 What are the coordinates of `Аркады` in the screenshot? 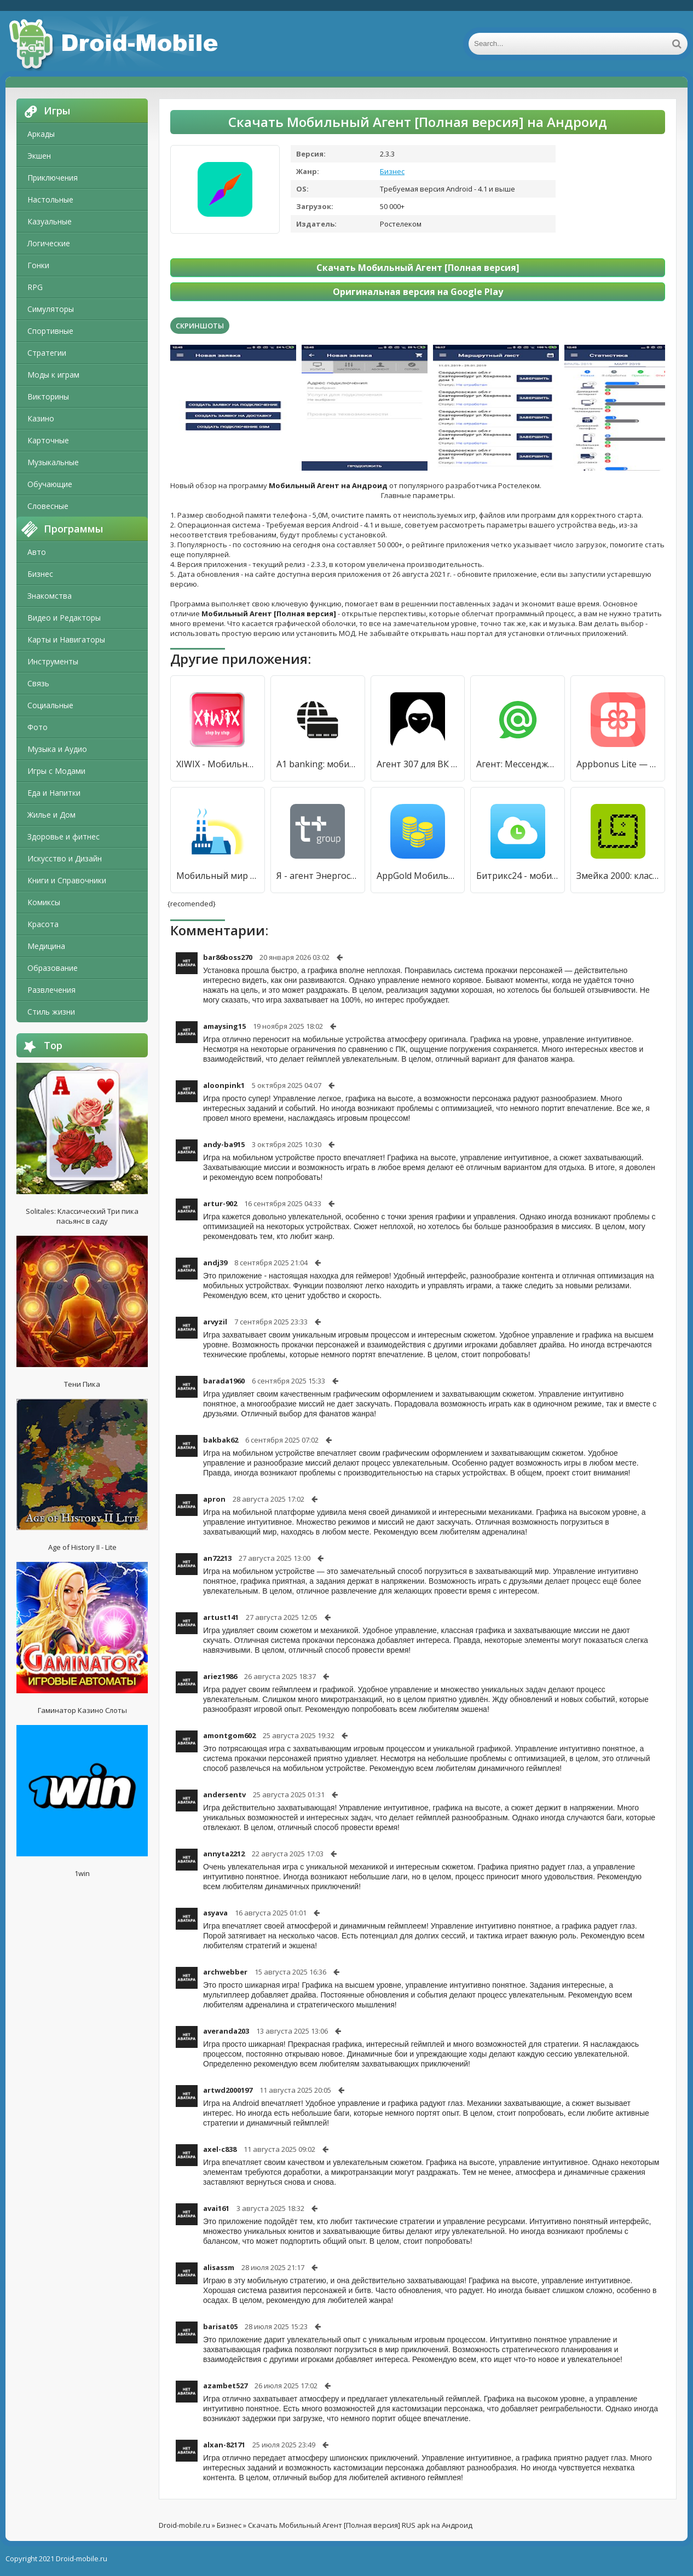 It's located at (41, 134).